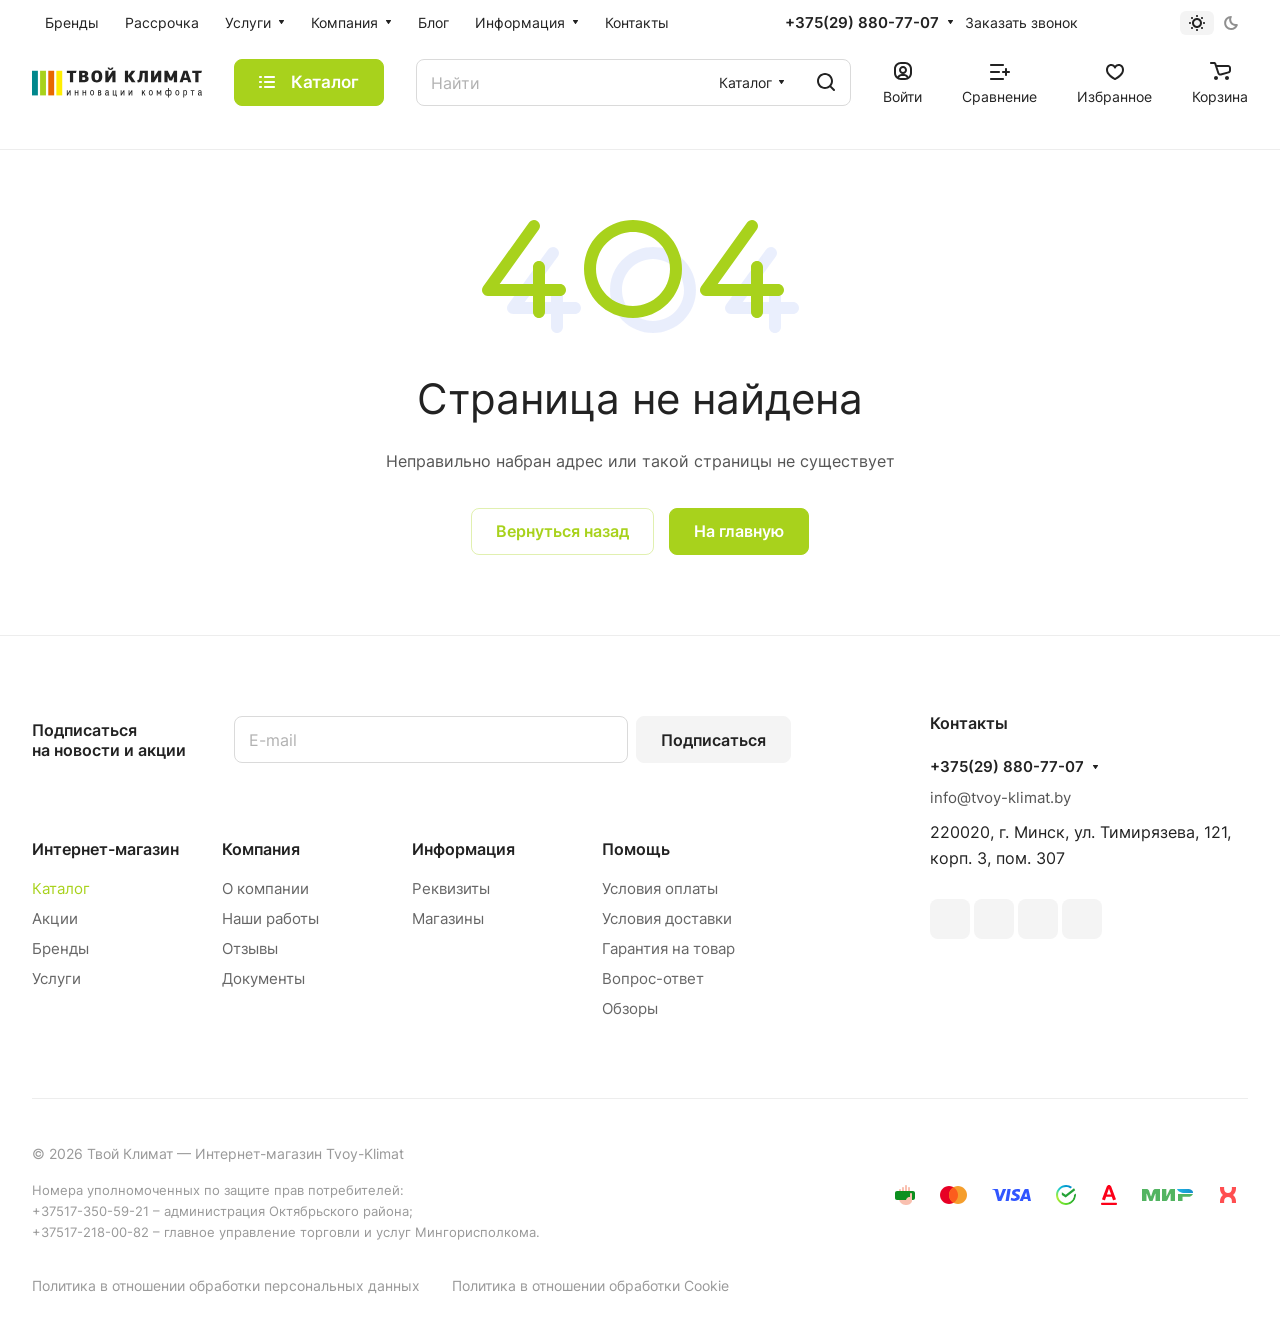 Image resolution: width=1280 pixels, height=1340 pixels. I want to click on Вернуться назад, so click(562, 531).